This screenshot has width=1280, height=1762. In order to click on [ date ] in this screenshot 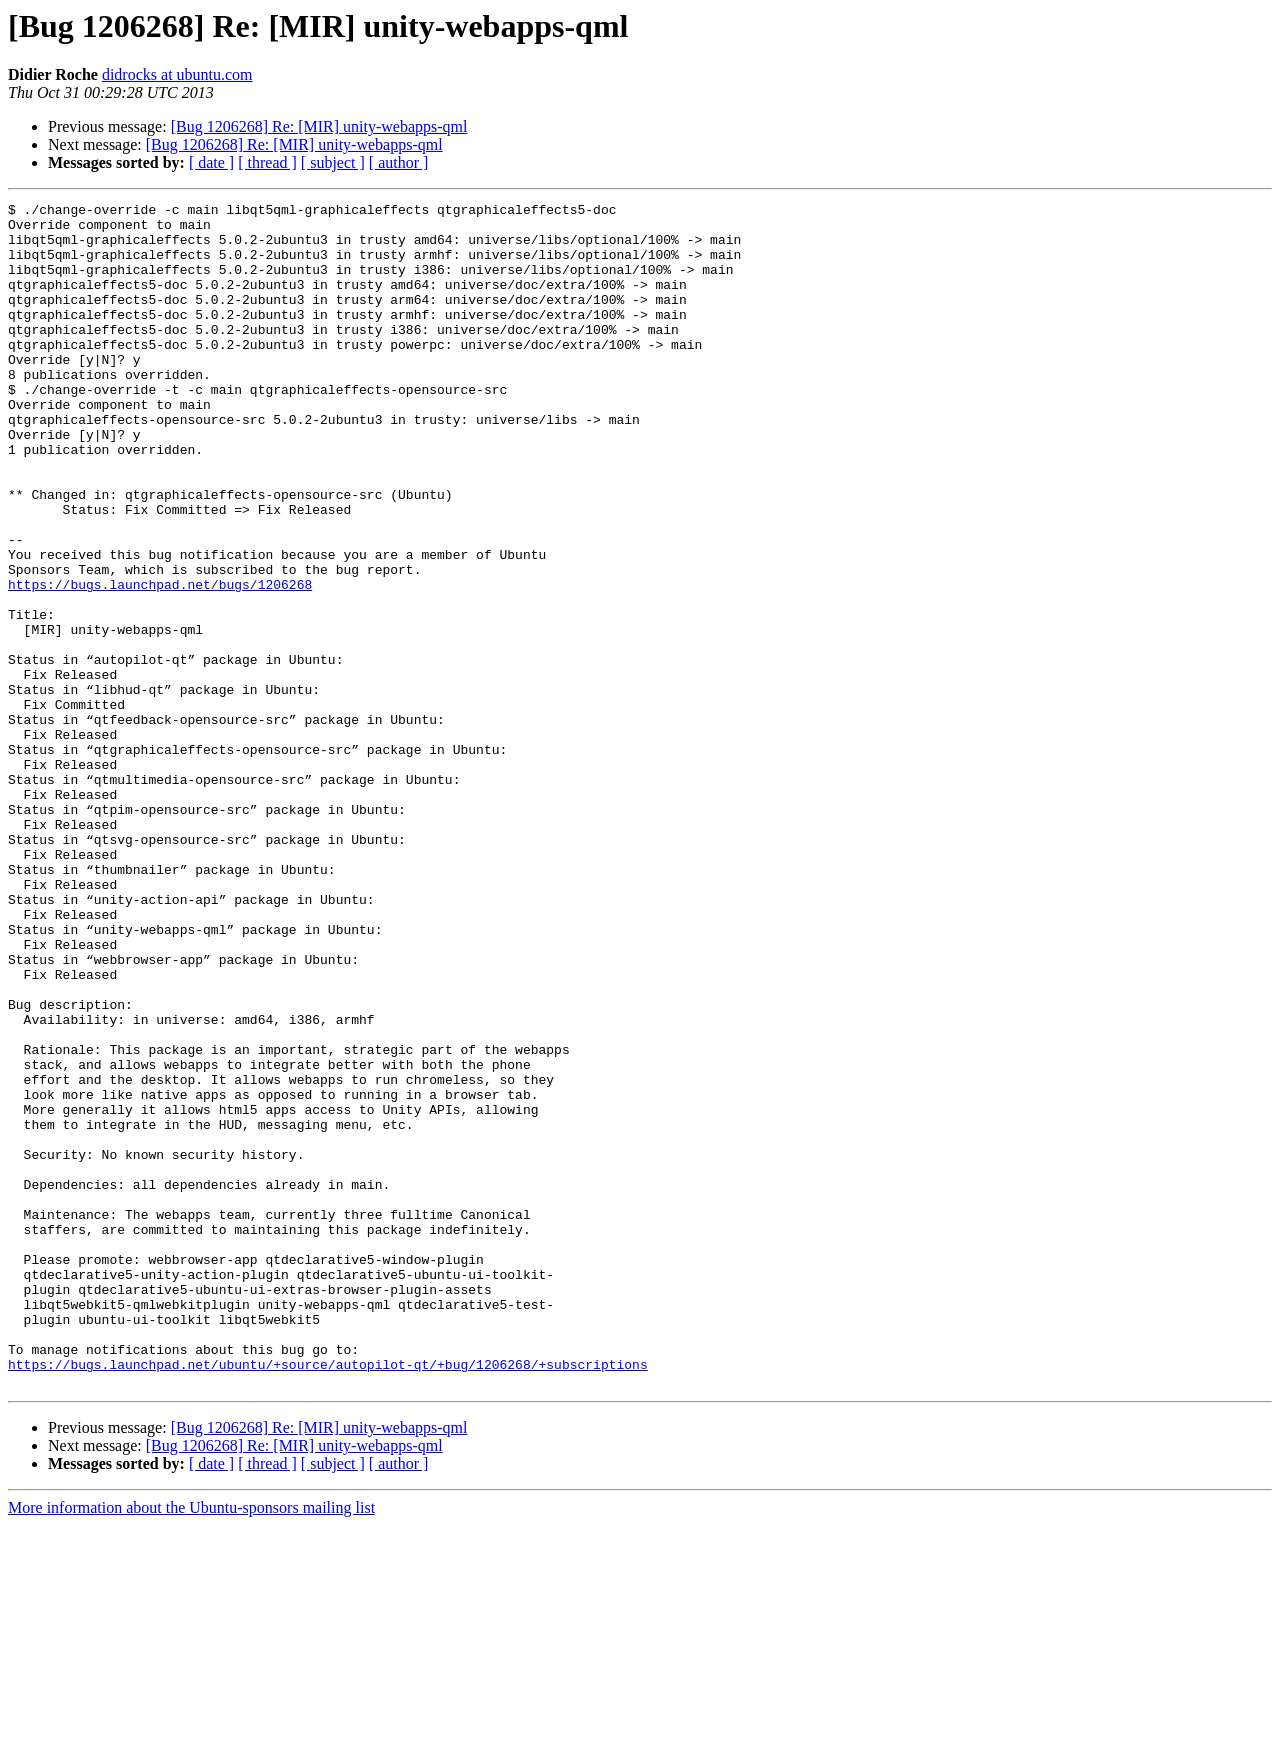, I will do `click(211, 162)`.